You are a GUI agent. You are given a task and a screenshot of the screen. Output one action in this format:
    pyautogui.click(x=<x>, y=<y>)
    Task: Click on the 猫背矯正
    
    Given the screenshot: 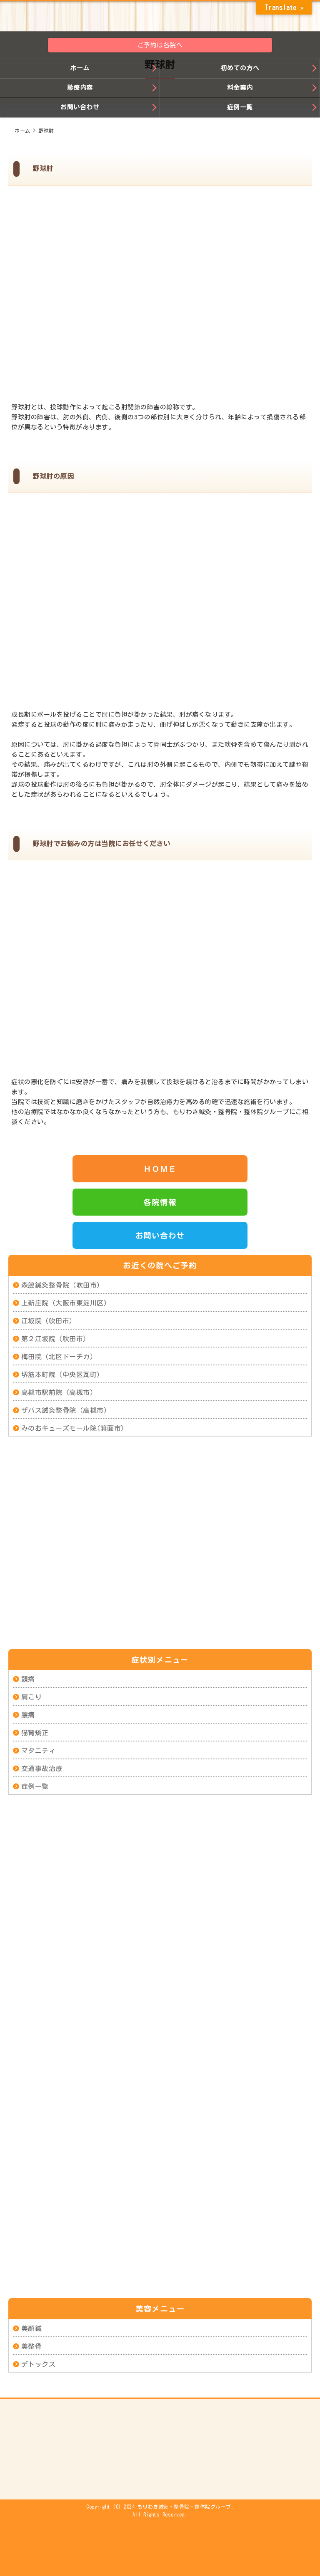 What is the action you would take?
    pyautogui.click(x=35, y=1732)
    